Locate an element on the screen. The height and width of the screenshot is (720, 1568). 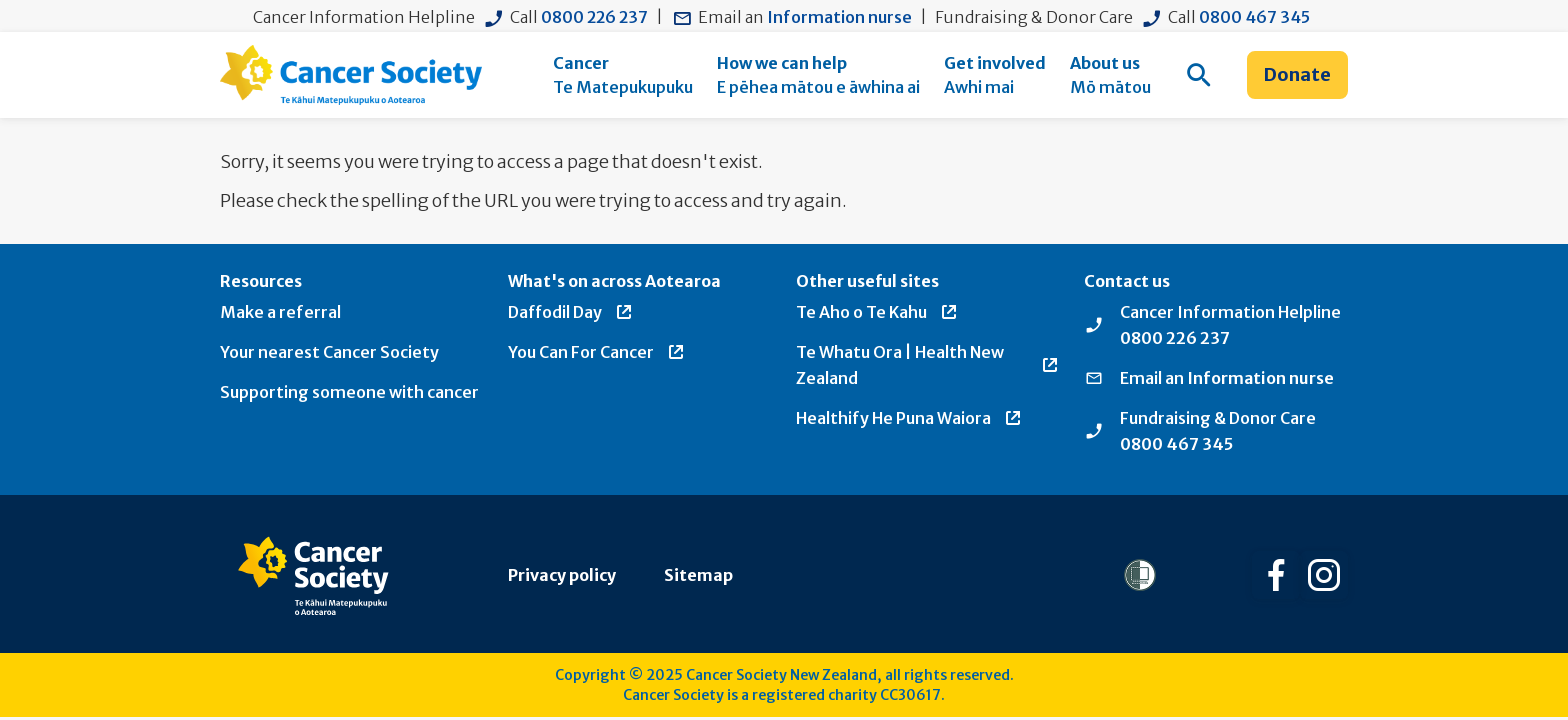
Sitemap is located at coordinates (698, 575).